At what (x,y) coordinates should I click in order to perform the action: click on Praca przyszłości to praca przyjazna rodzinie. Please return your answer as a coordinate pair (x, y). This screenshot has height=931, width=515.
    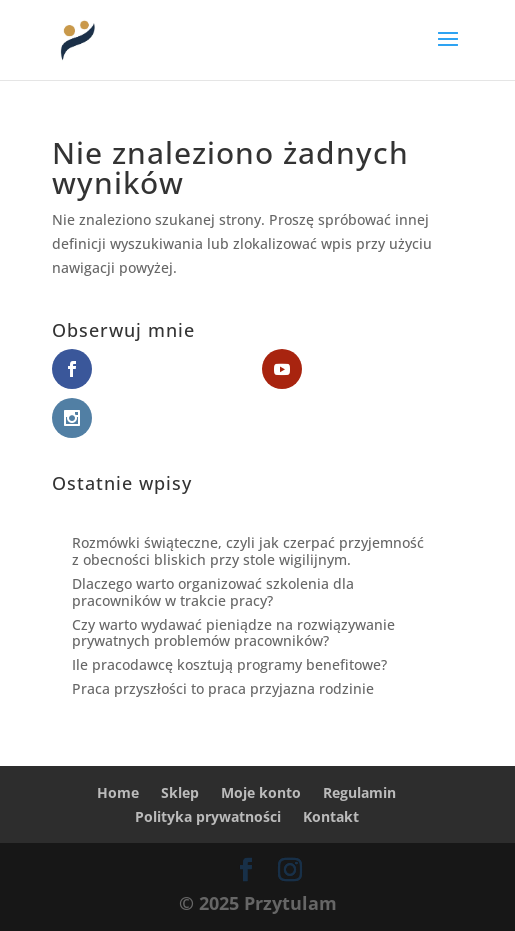
    Looking at the image, I should click on (223, 688).